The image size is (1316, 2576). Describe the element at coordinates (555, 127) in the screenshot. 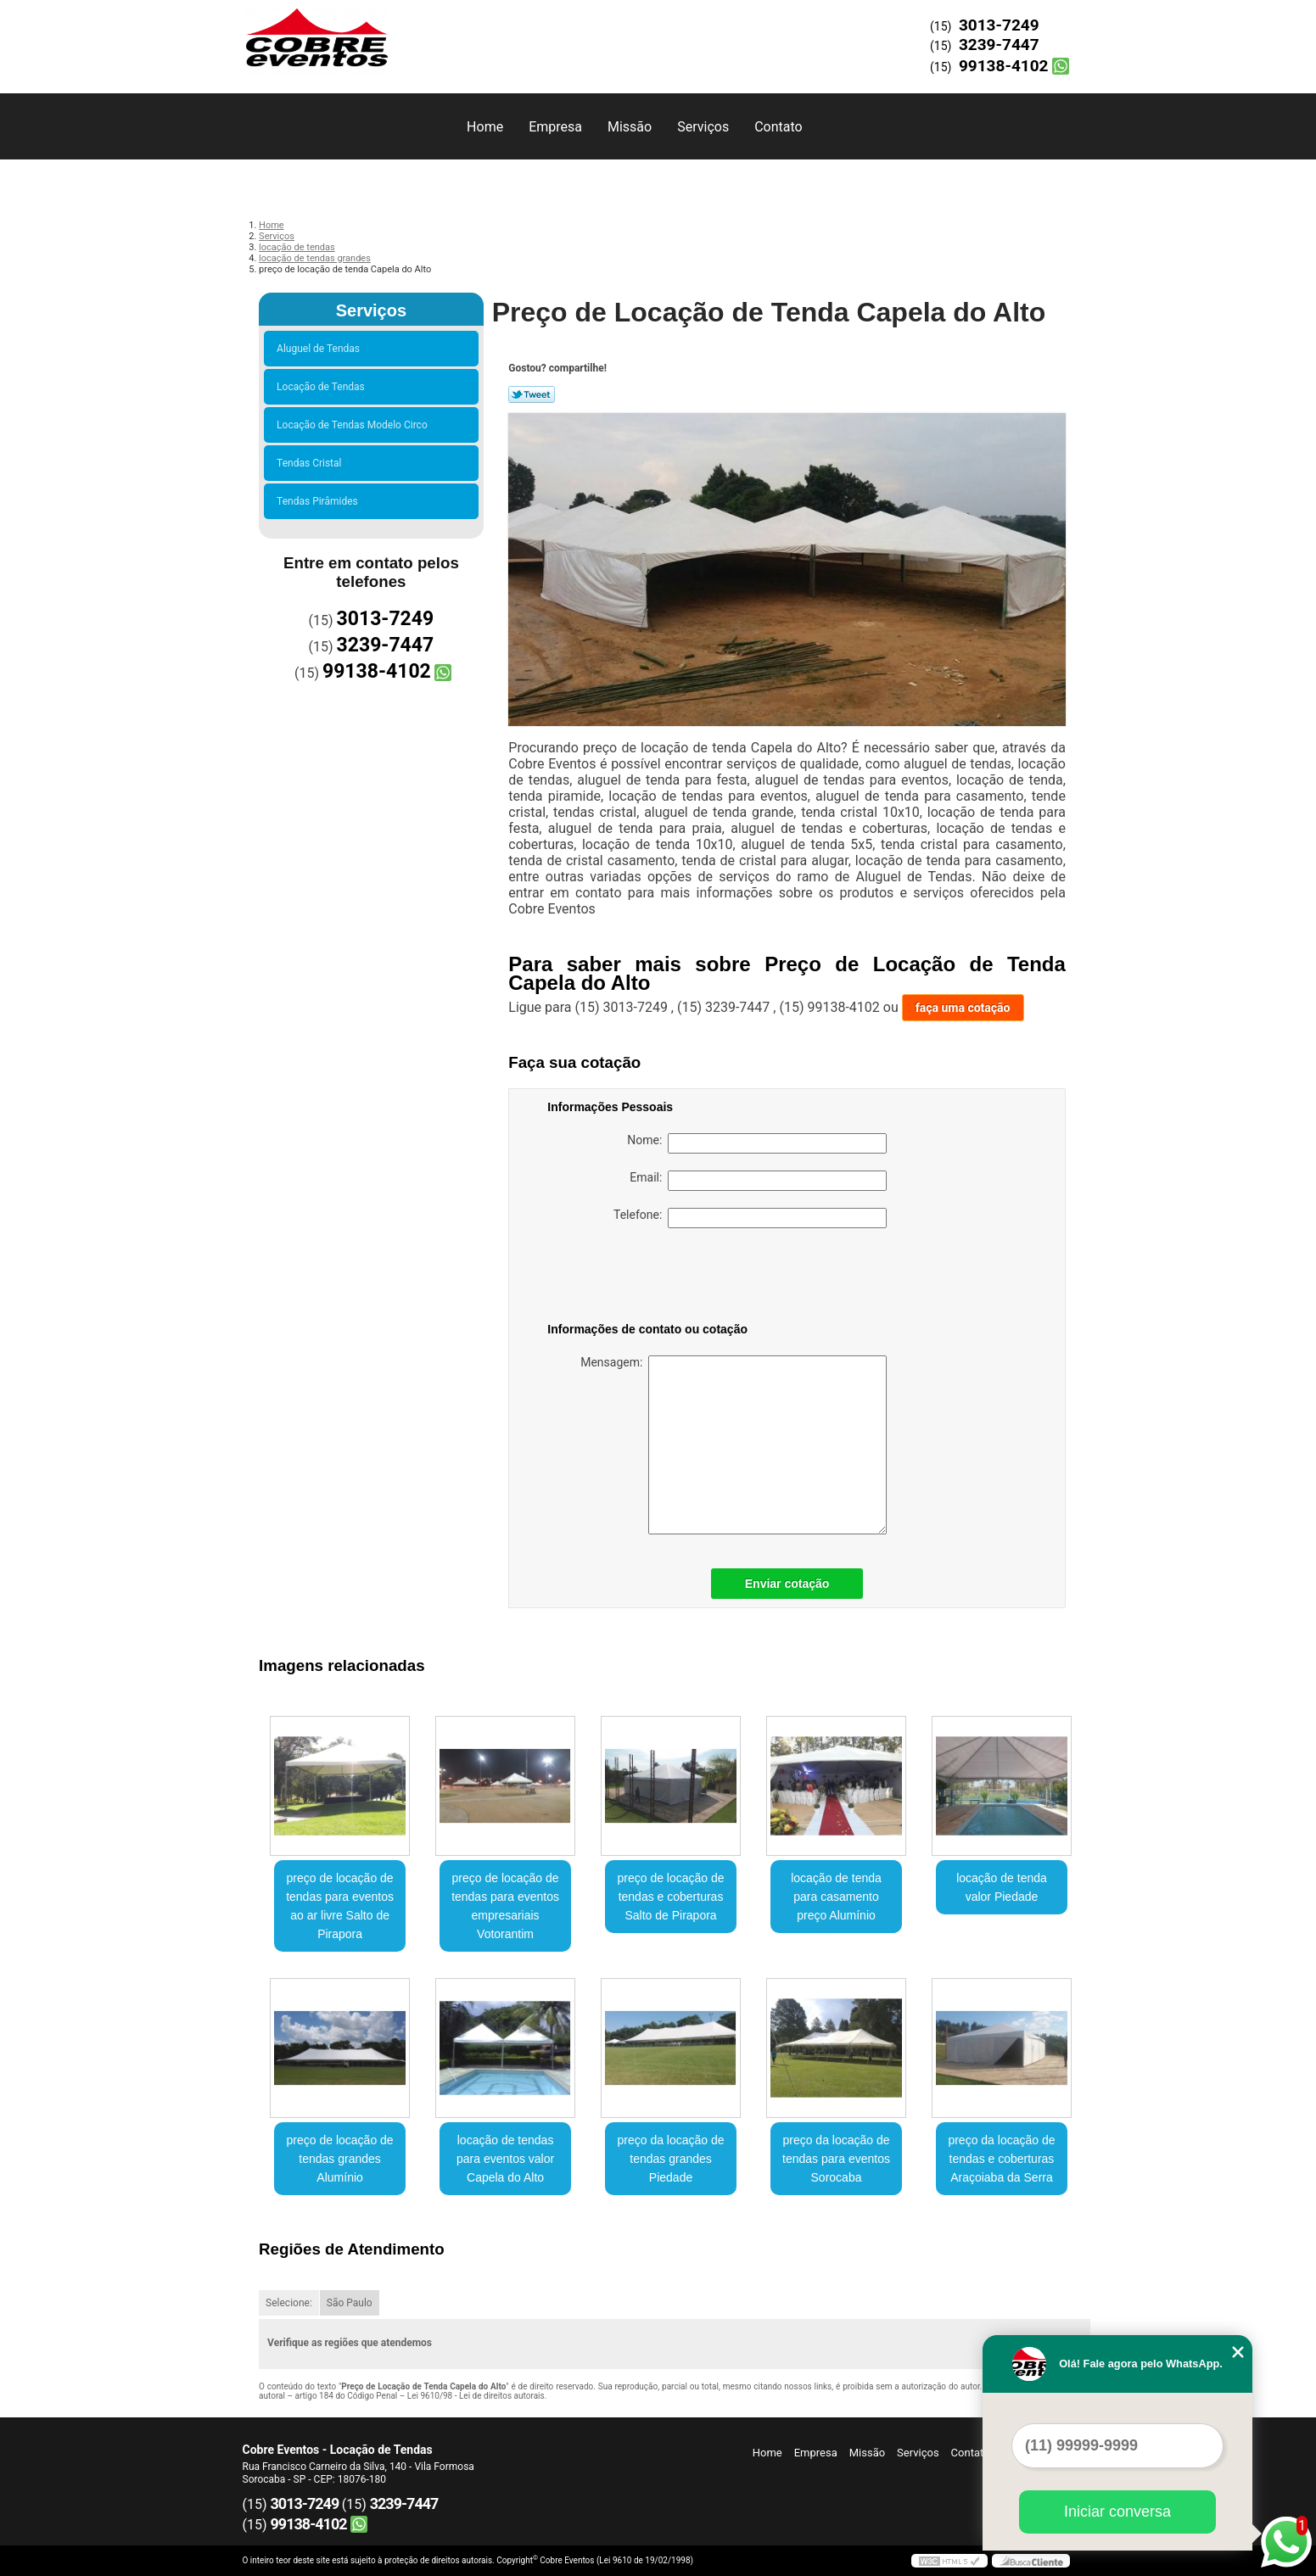

I see `Empresa` at that location.